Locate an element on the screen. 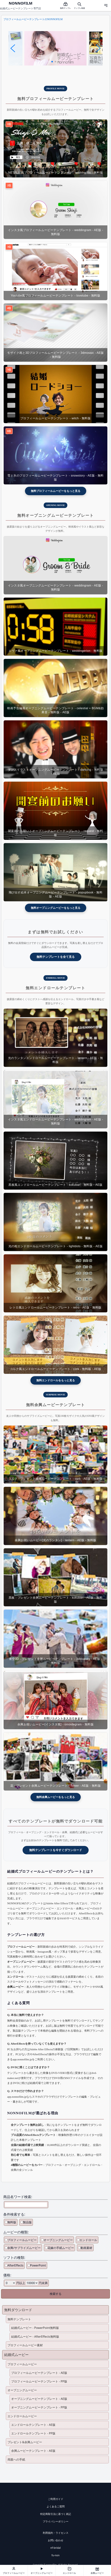 This screenshot has height=2576, width=111. PowerPoint is located at coordinates (38, 2265).